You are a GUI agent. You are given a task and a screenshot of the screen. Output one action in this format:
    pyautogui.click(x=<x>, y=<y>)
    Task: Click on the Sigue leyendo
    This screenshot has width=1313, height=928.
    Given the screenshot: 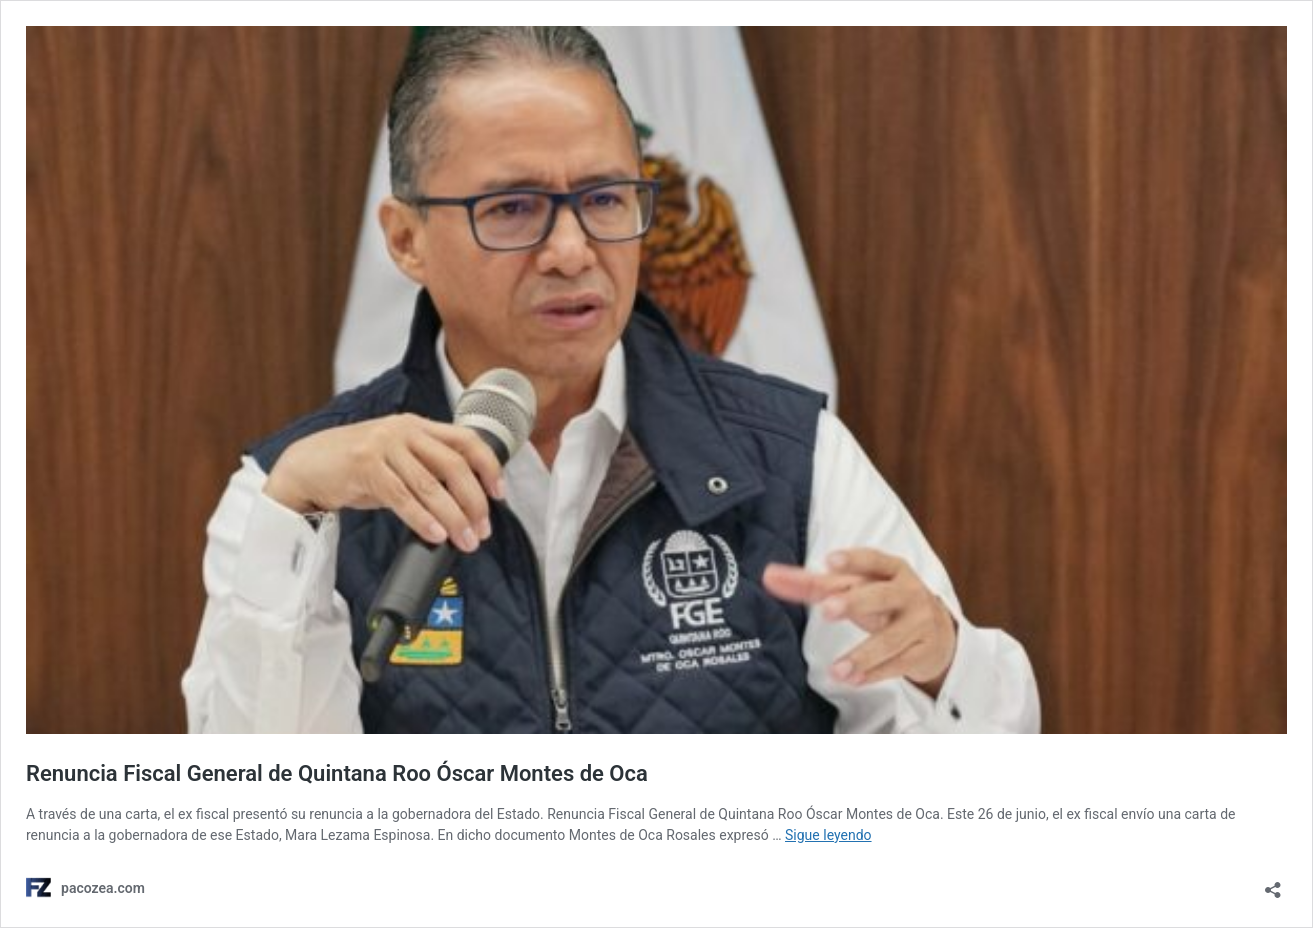 What is the action you would take?
    pyautogui.click(x=828, y=835)
    